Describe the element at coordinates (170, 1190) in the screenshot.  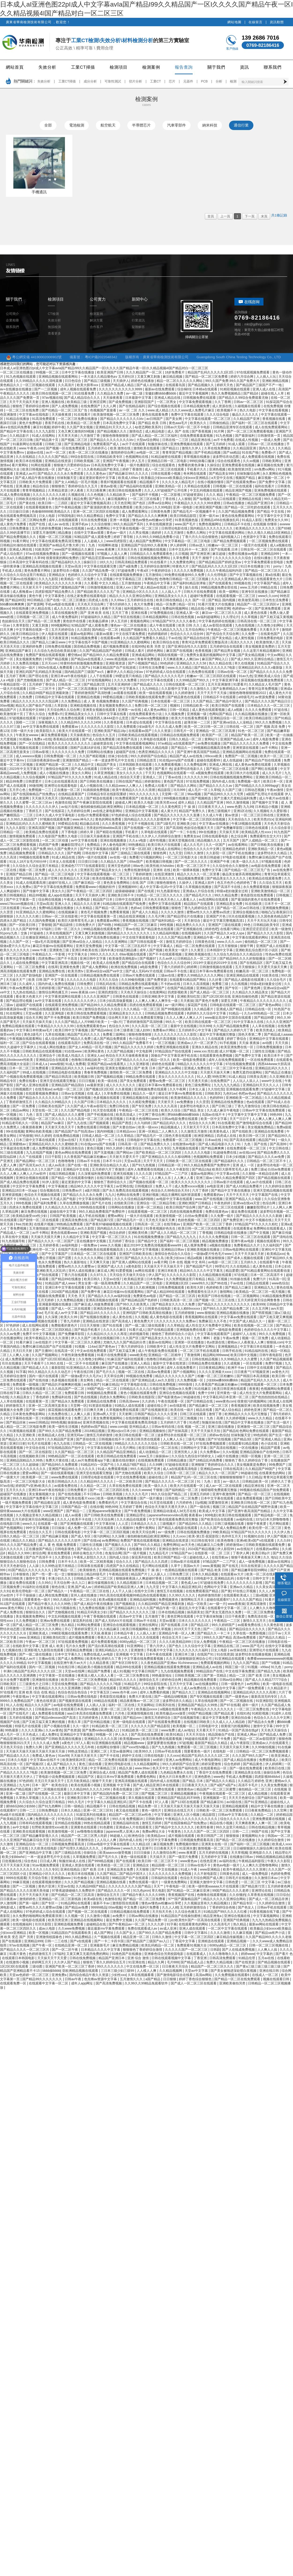
I see `色综合久久88色综合天天6` at that location.